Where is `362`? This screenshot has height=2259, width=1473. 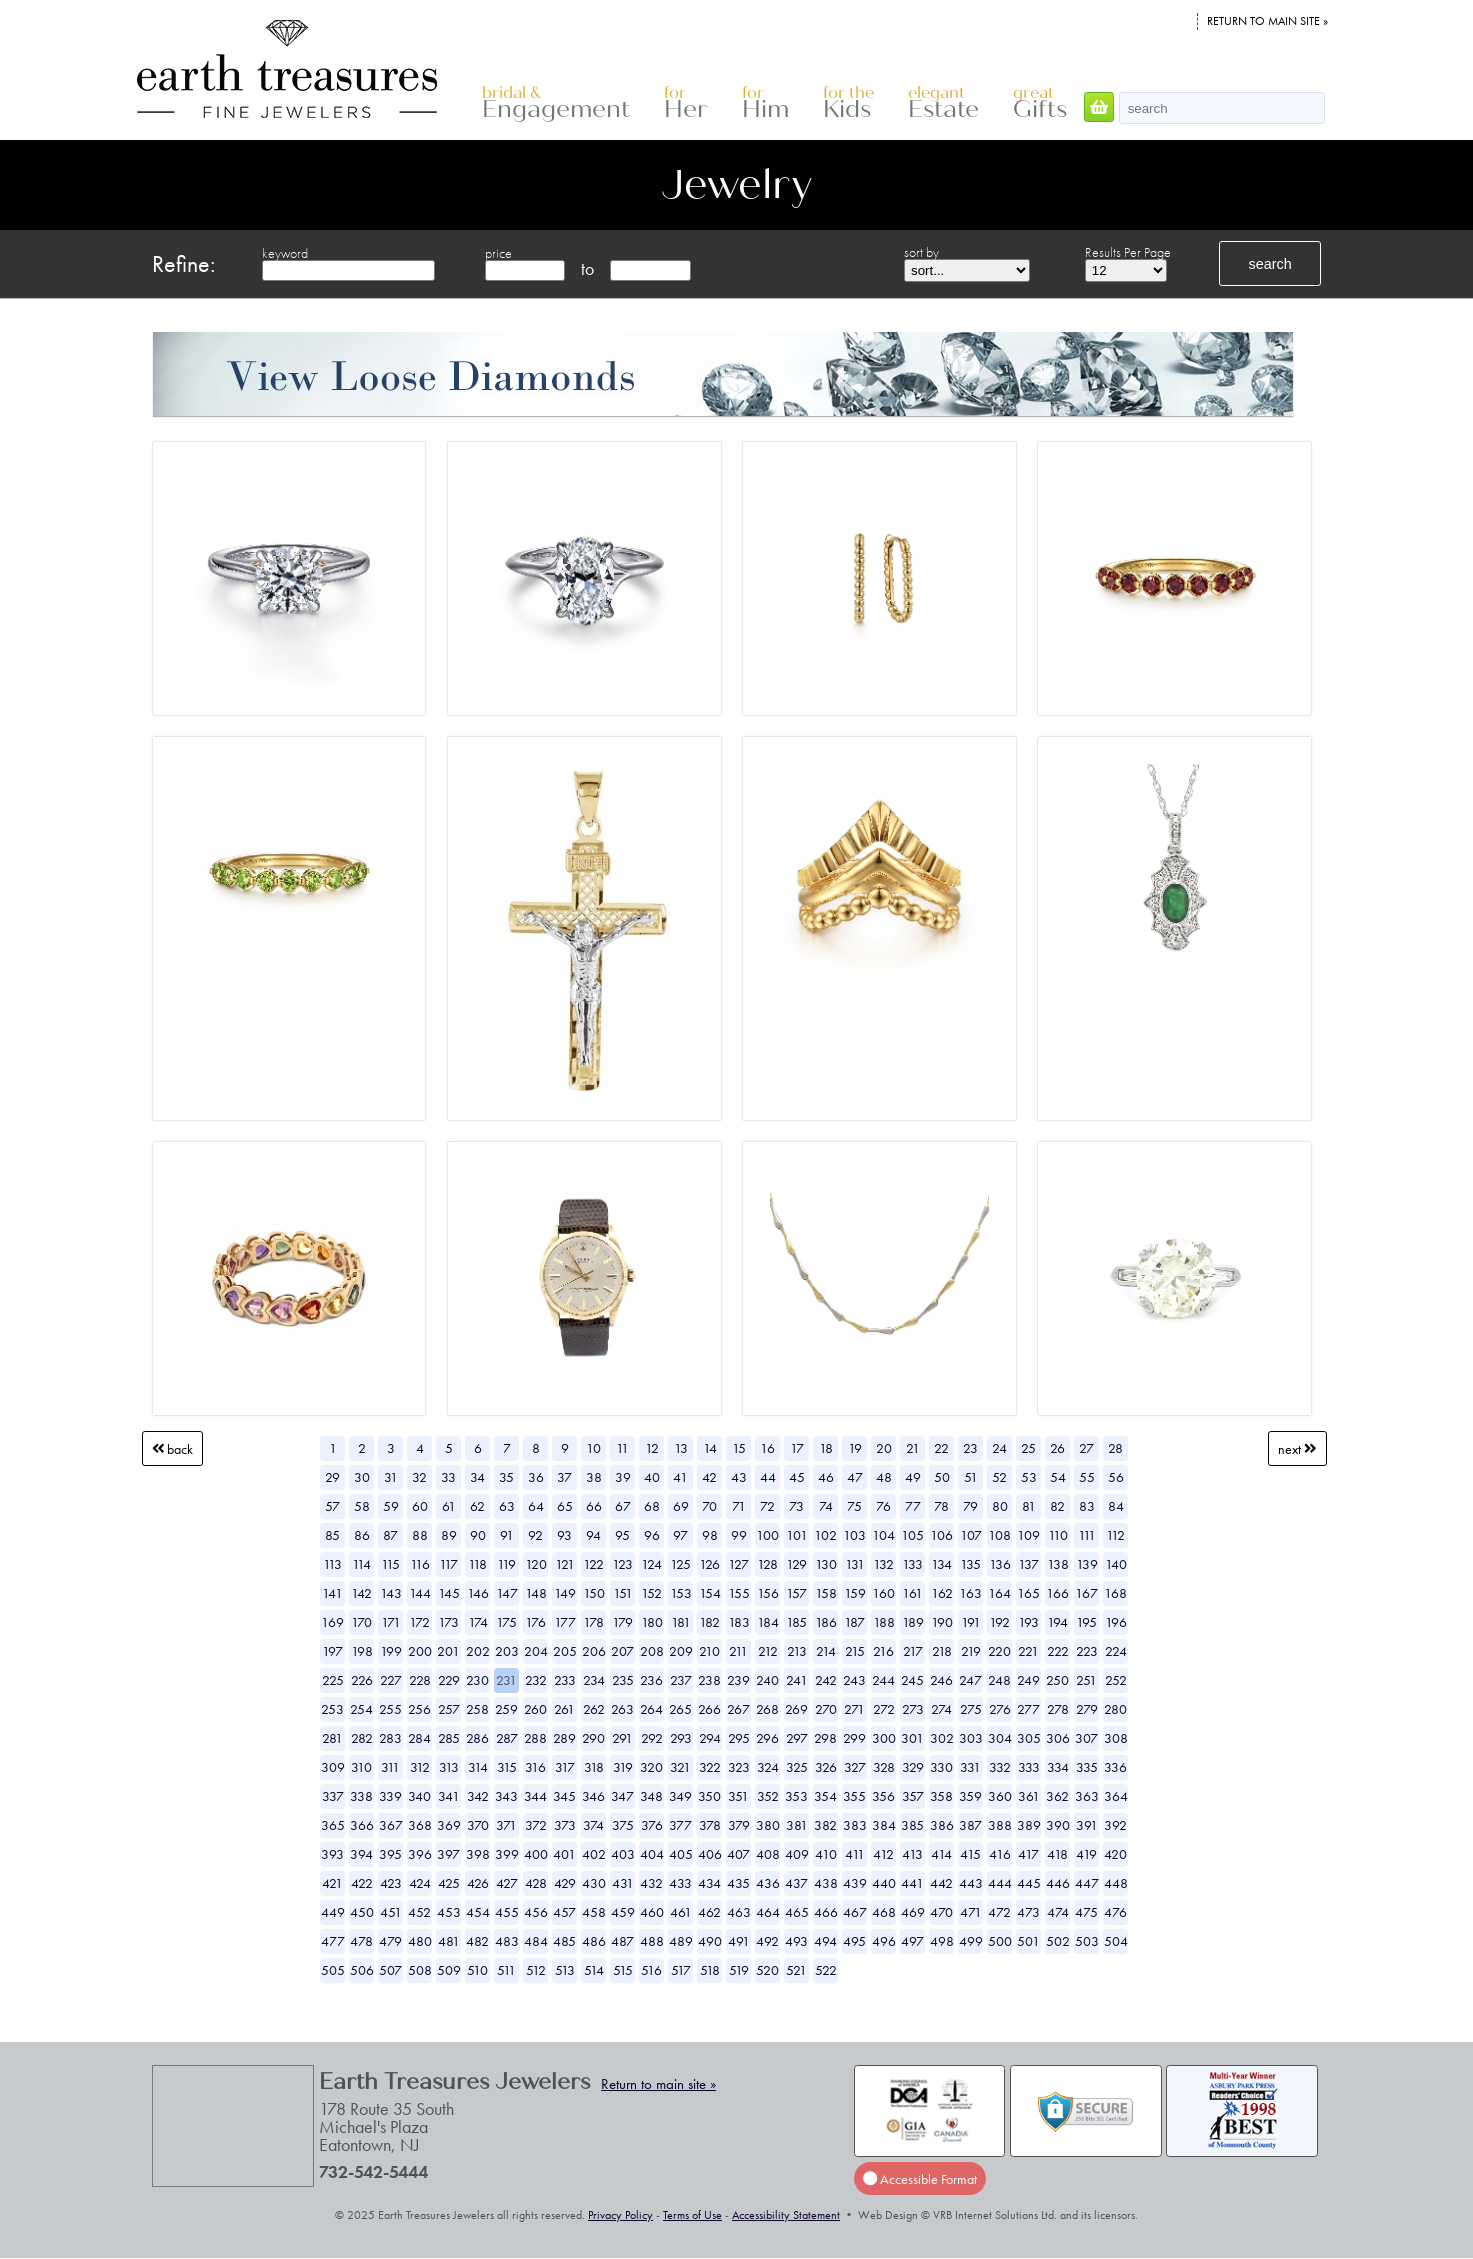 362 is located at coordinates (1057, 1796).